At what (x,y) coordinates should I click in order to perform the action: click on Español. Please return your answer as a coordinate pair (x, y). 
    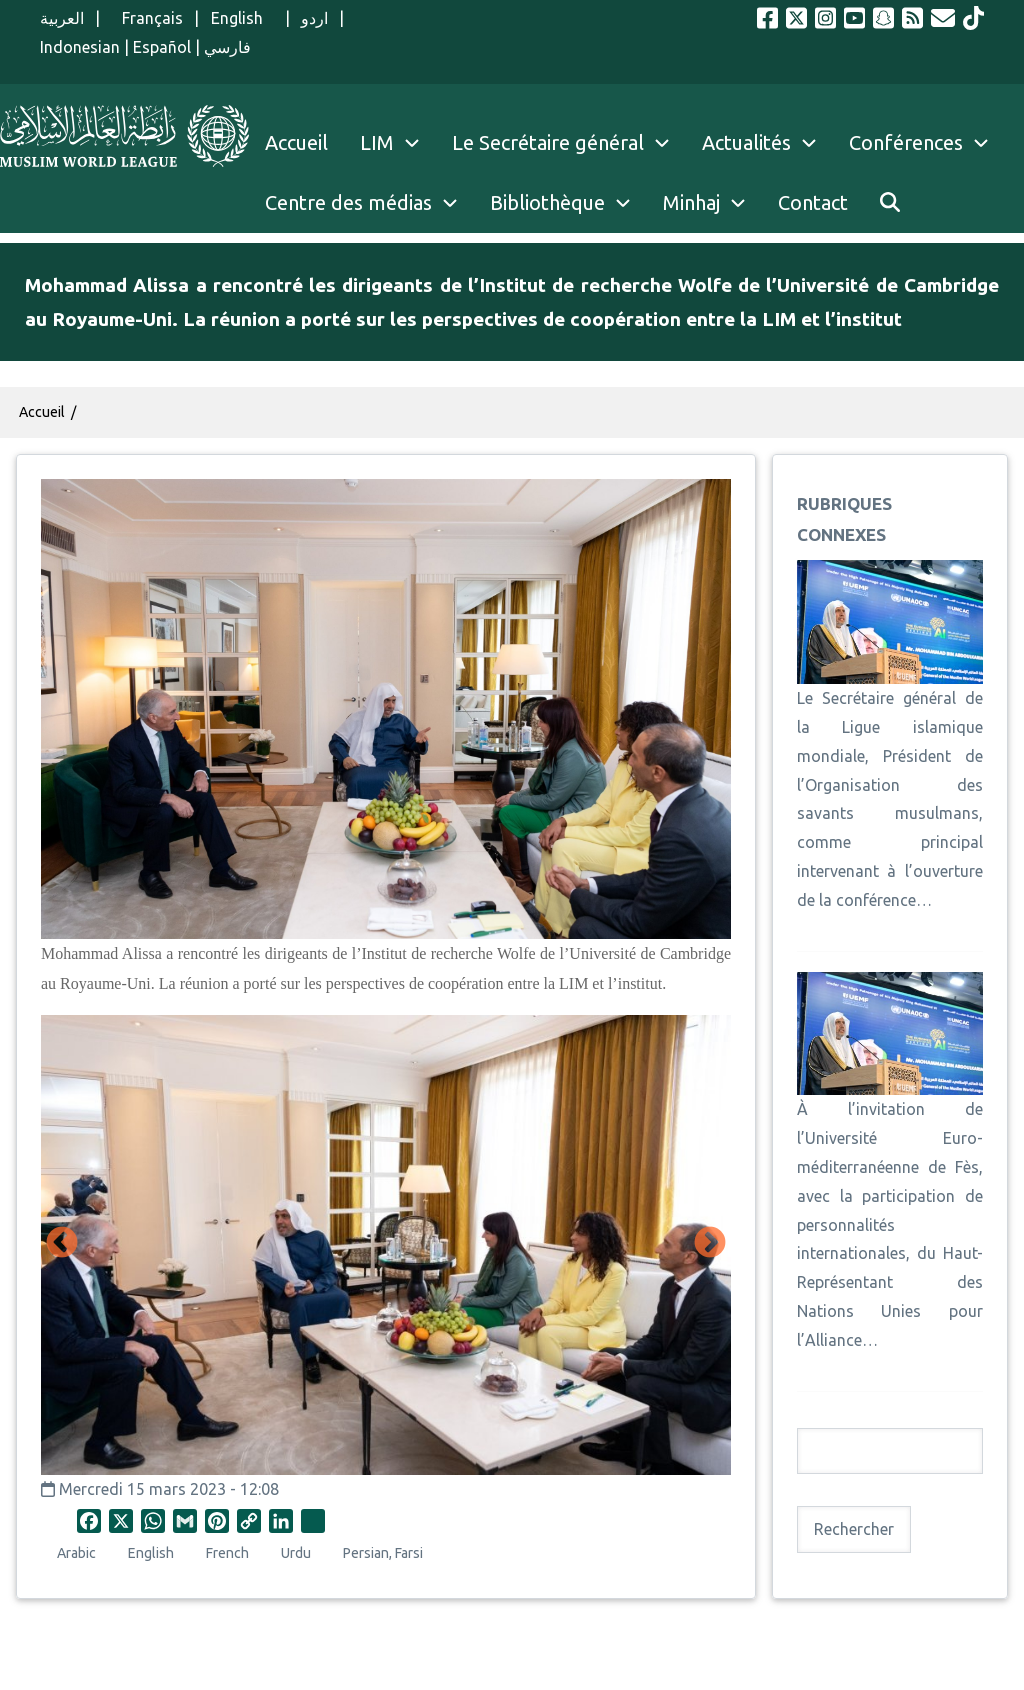
    Looking at the image, I should click on (162, 47).